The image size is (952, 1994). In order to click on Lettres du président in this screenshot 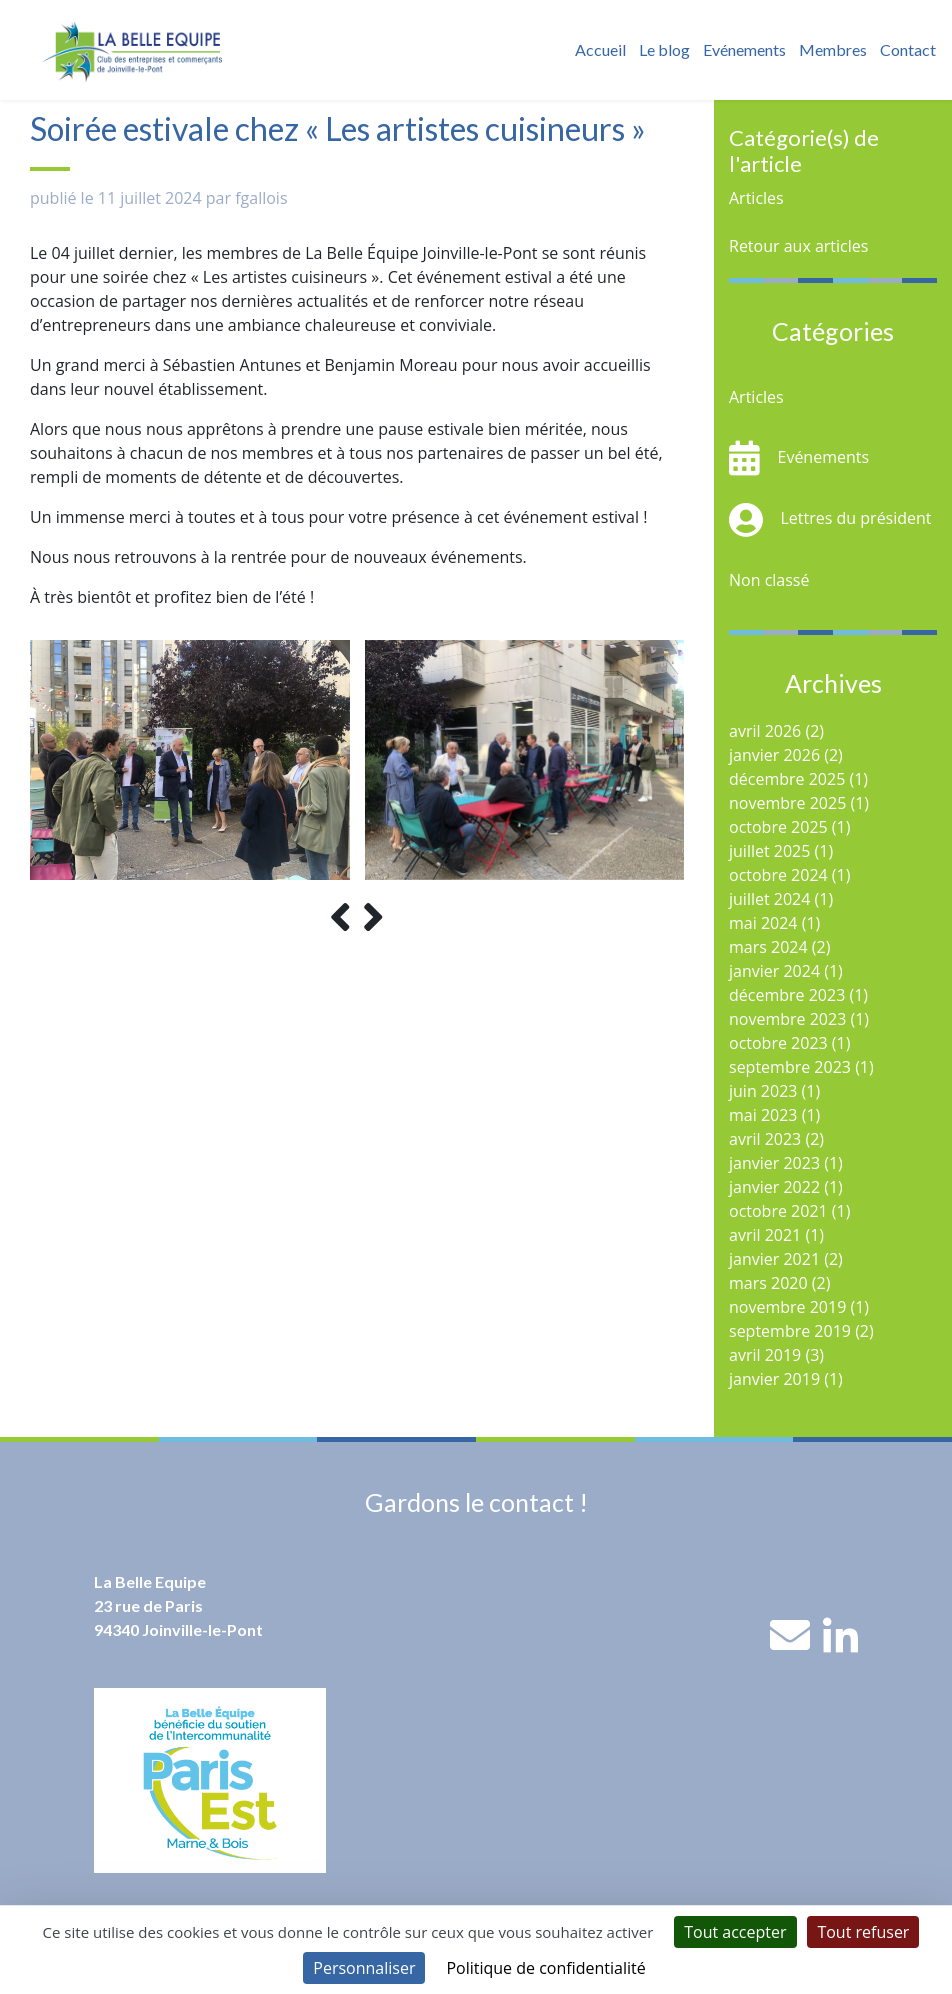, I will do `click(856, 518)`.